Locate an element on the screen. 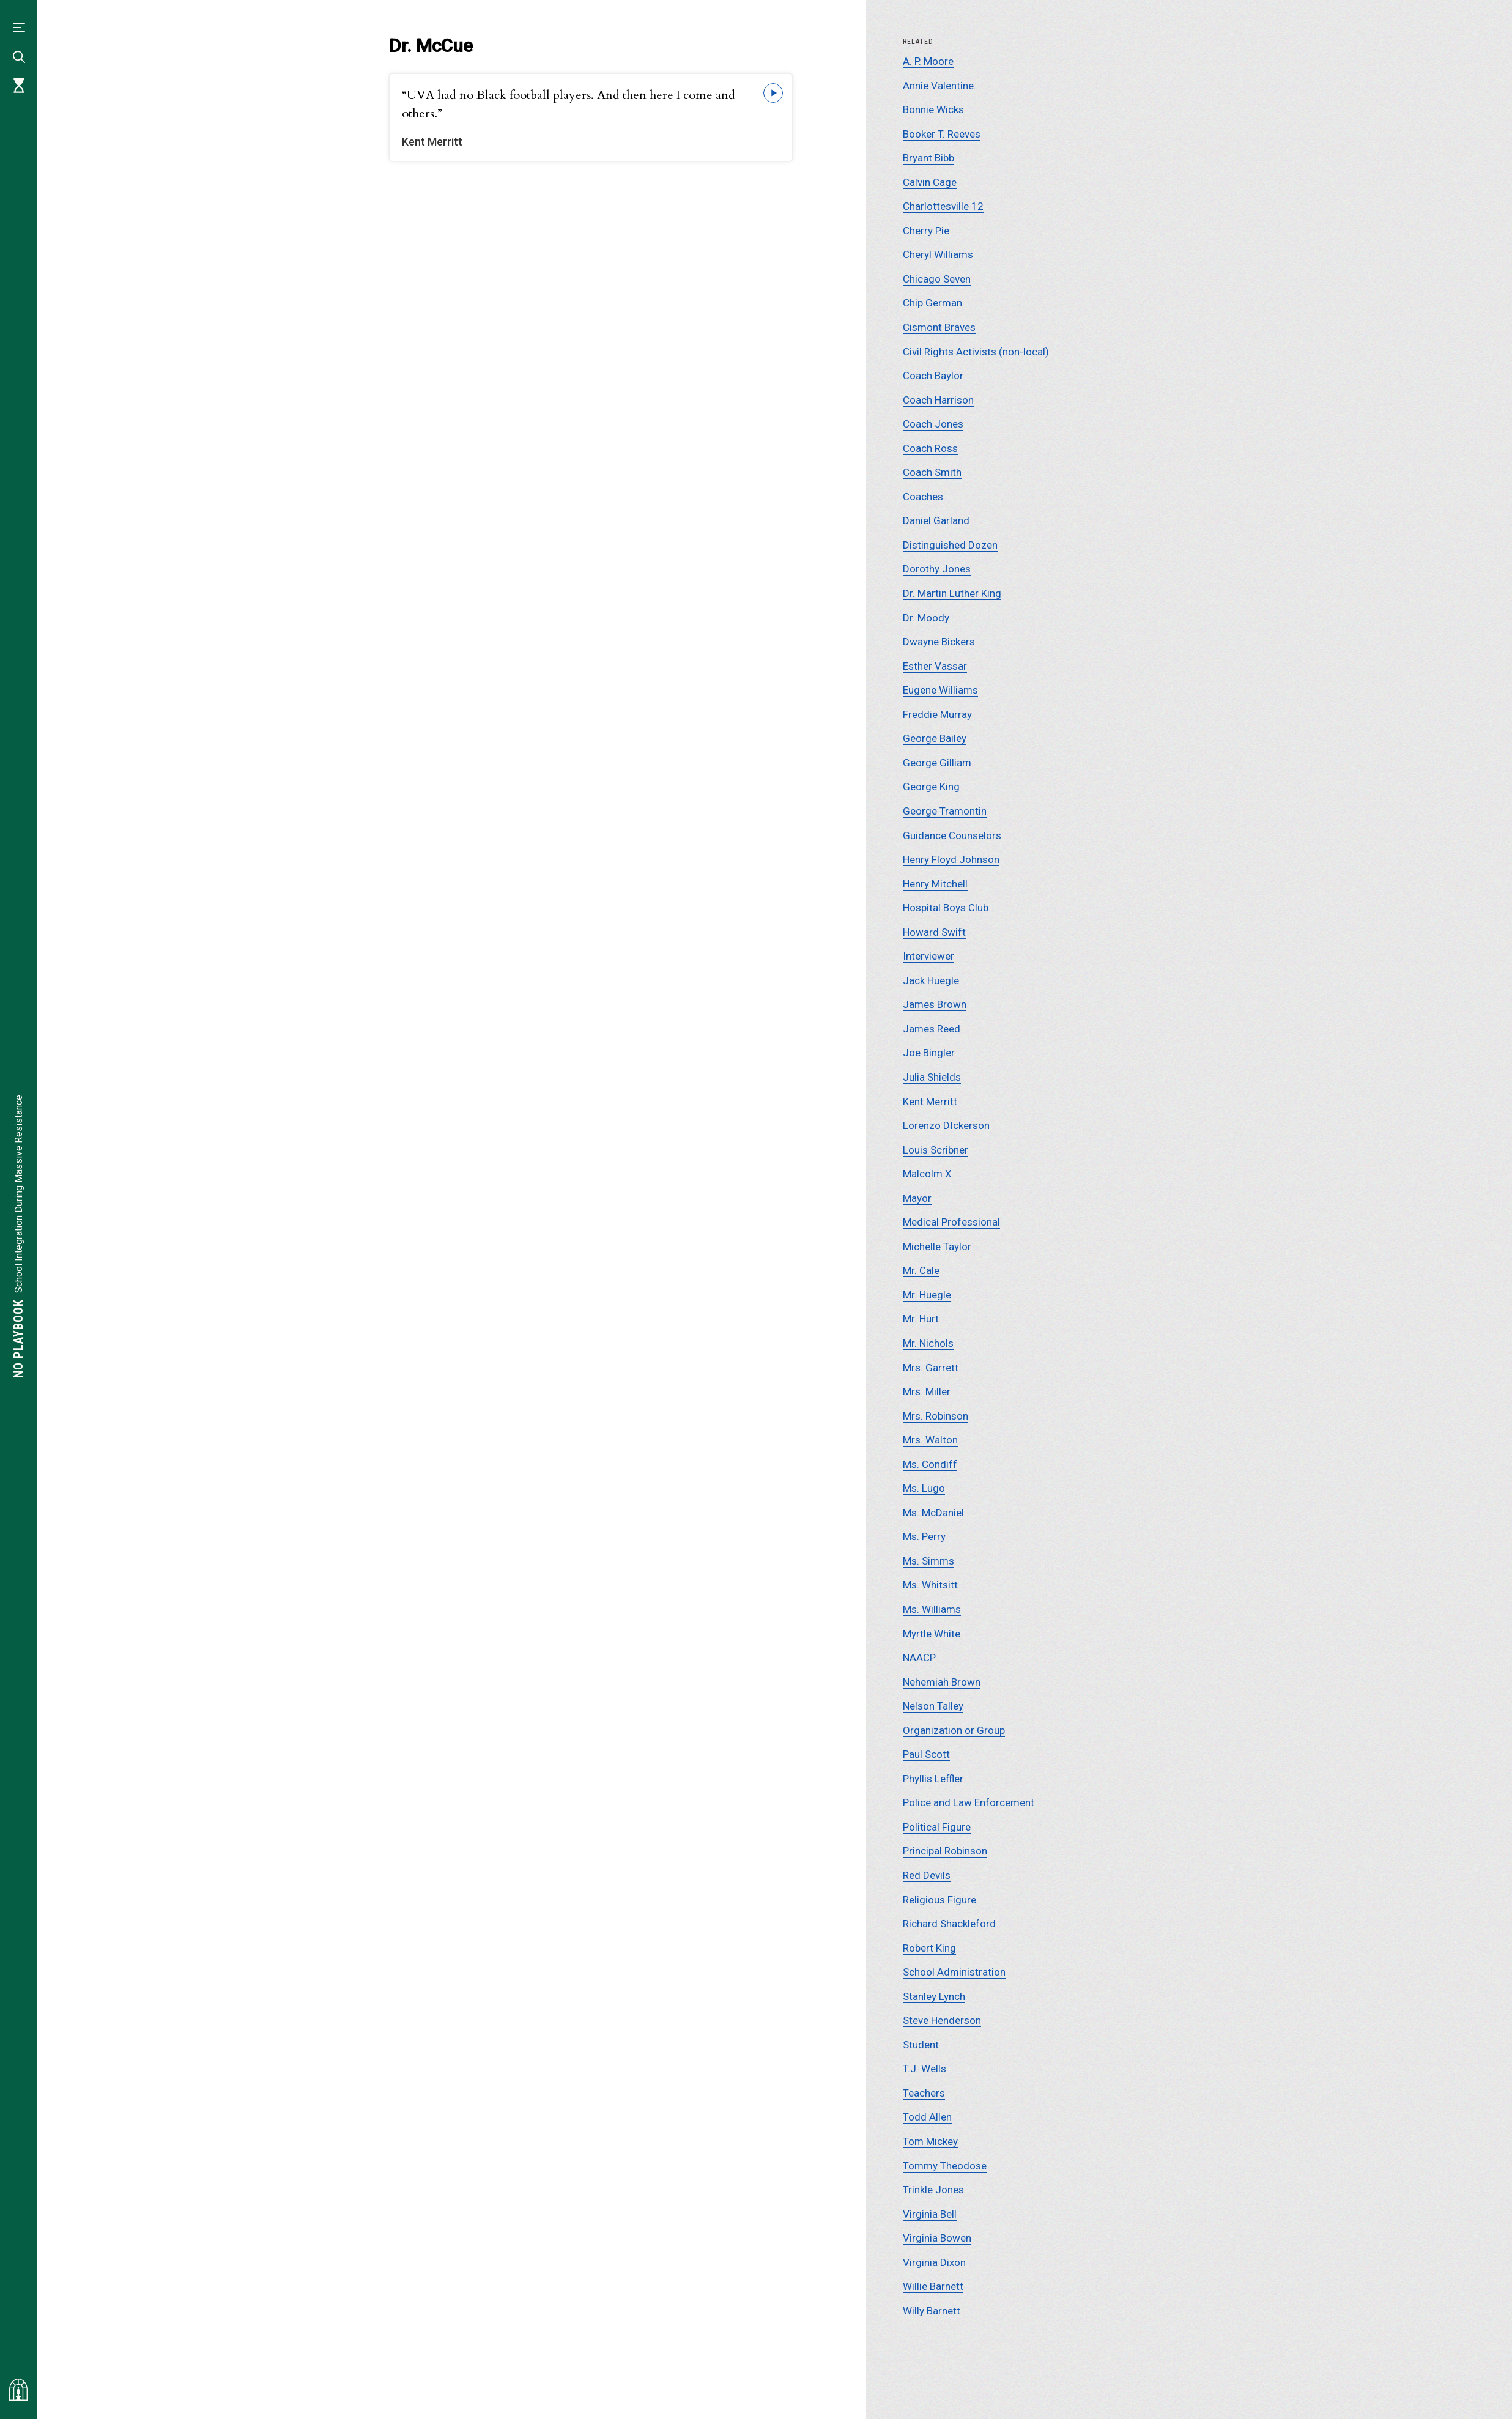  Distinguished Dozen is located at coordinates (950, 545).